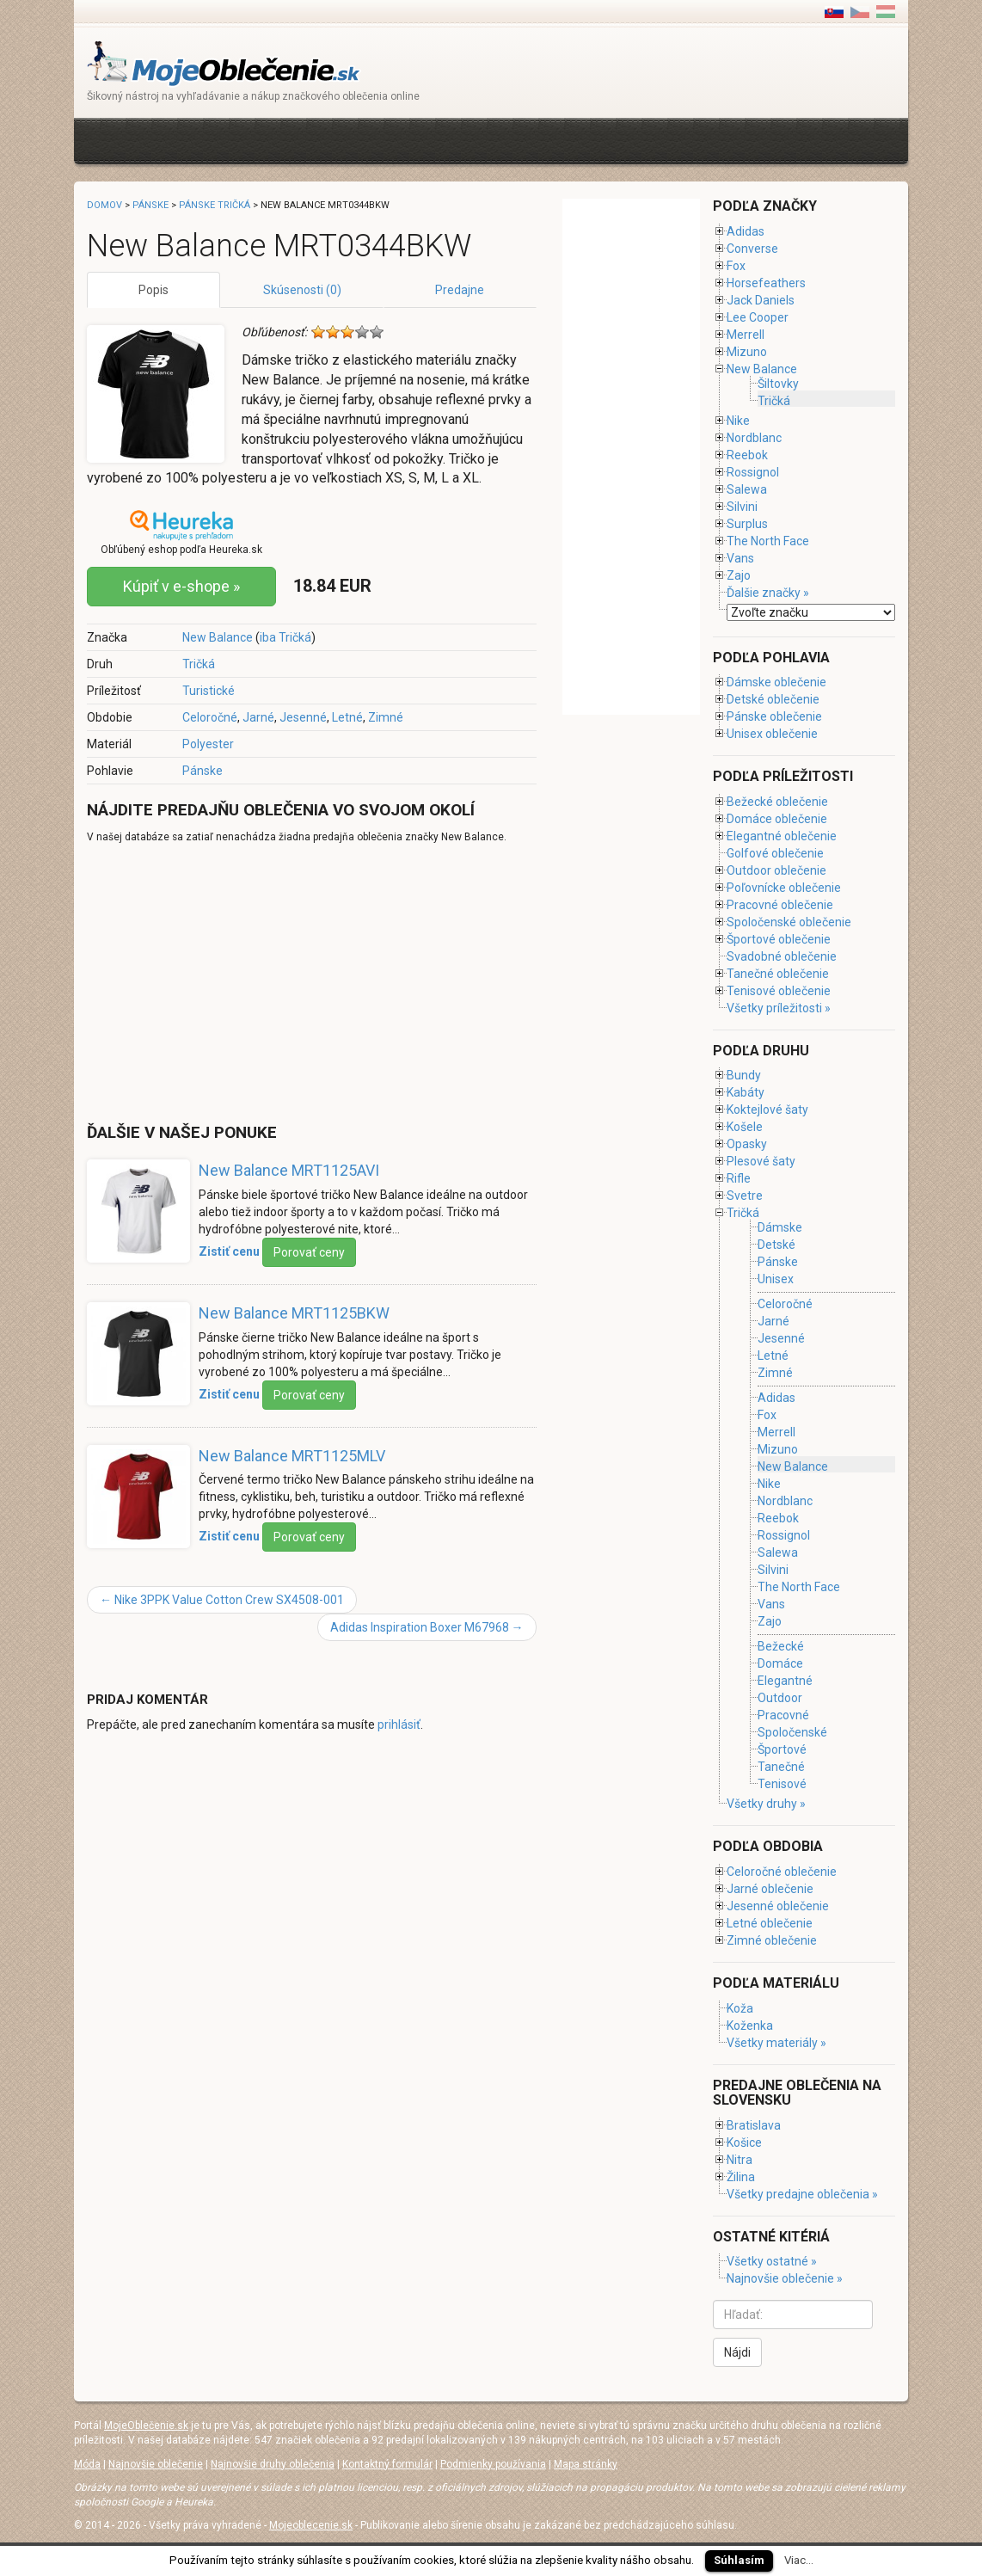  Describe the element at coordinates (585, 2464) in the screenshot. I see `Mapa stránky` at that location.